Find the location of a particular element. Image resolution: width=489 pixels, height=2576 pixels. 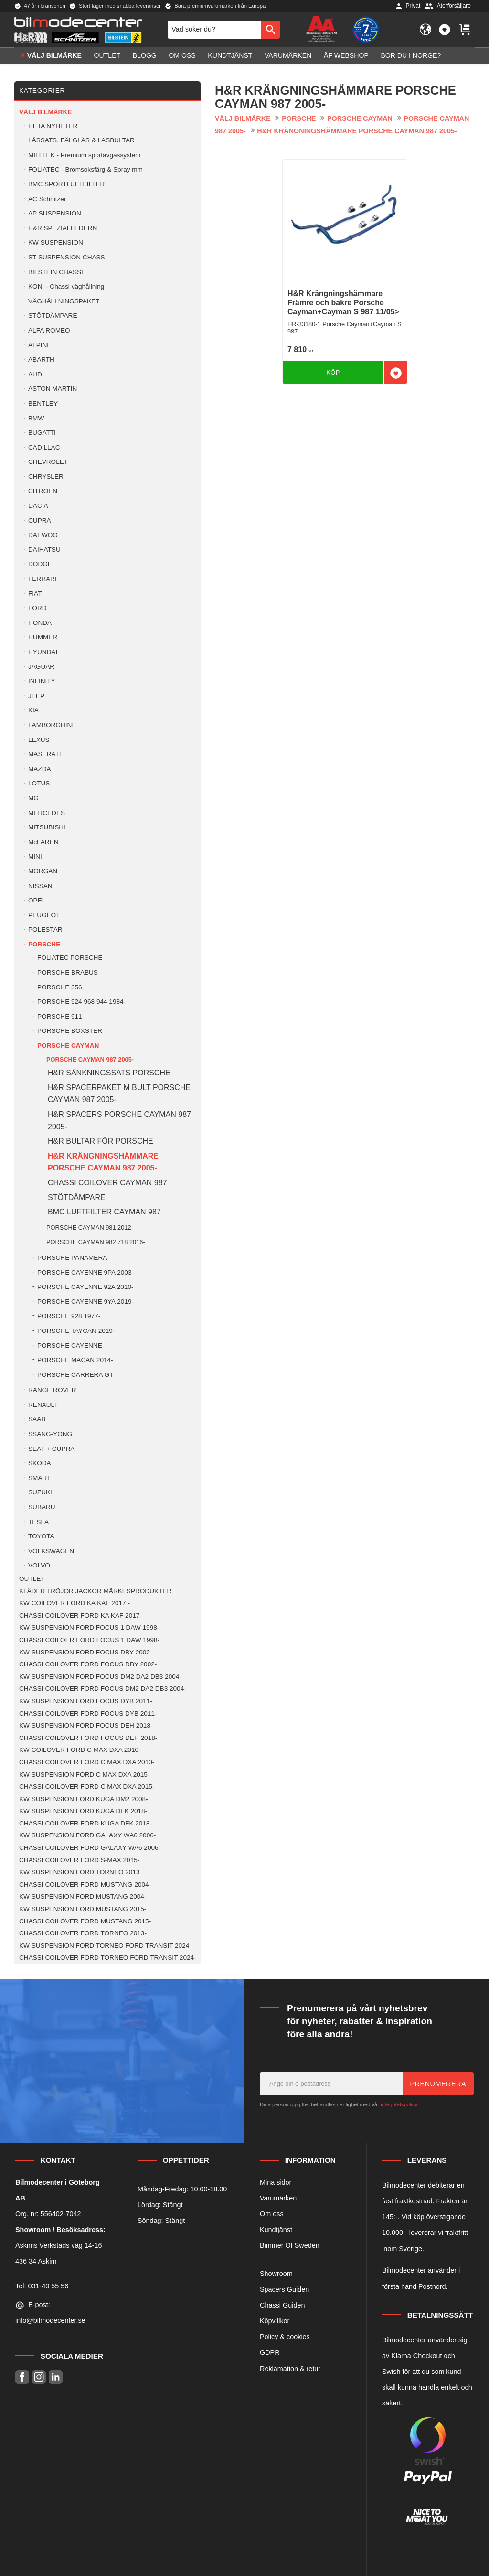

KW SUSPENSION FORD FOCUS DEH 2018- [menuitem] is located at coordinates (85, 1725).